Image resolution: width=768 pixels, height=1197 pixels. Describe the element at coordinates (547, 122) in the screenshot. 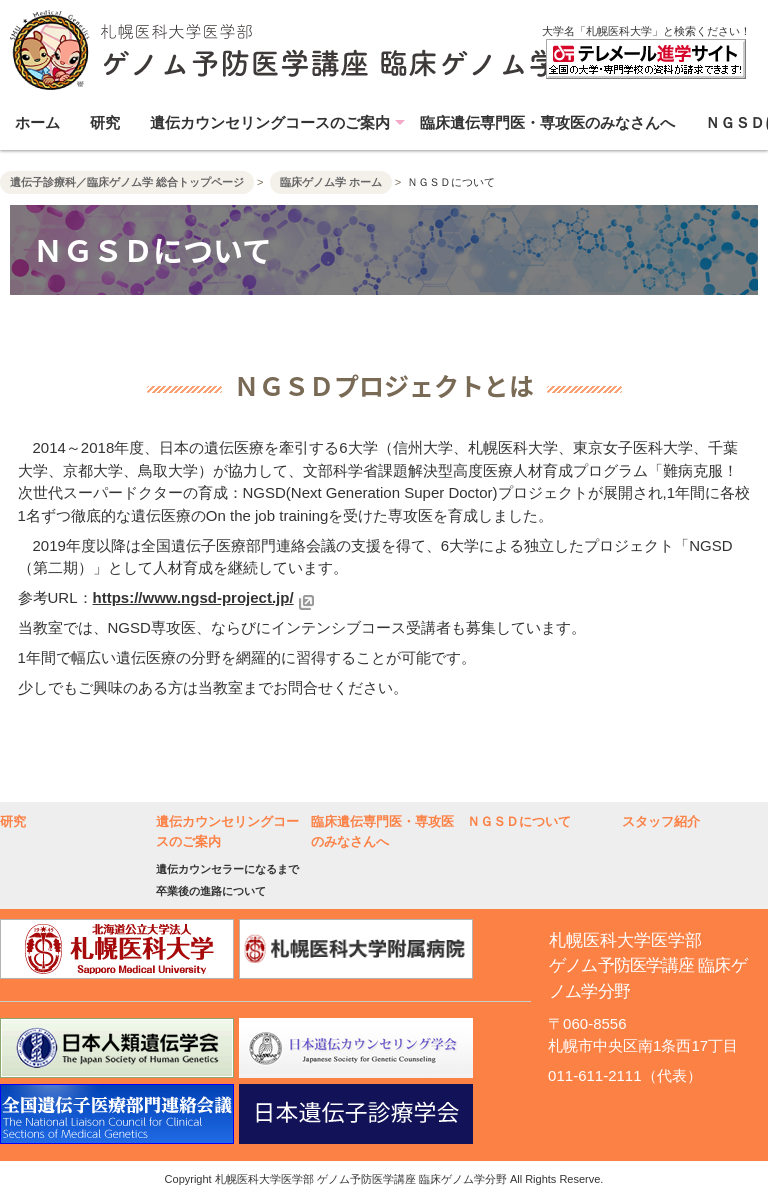

I see `臨床遺伝専門医・専攻医のみなさんへ` at that location.